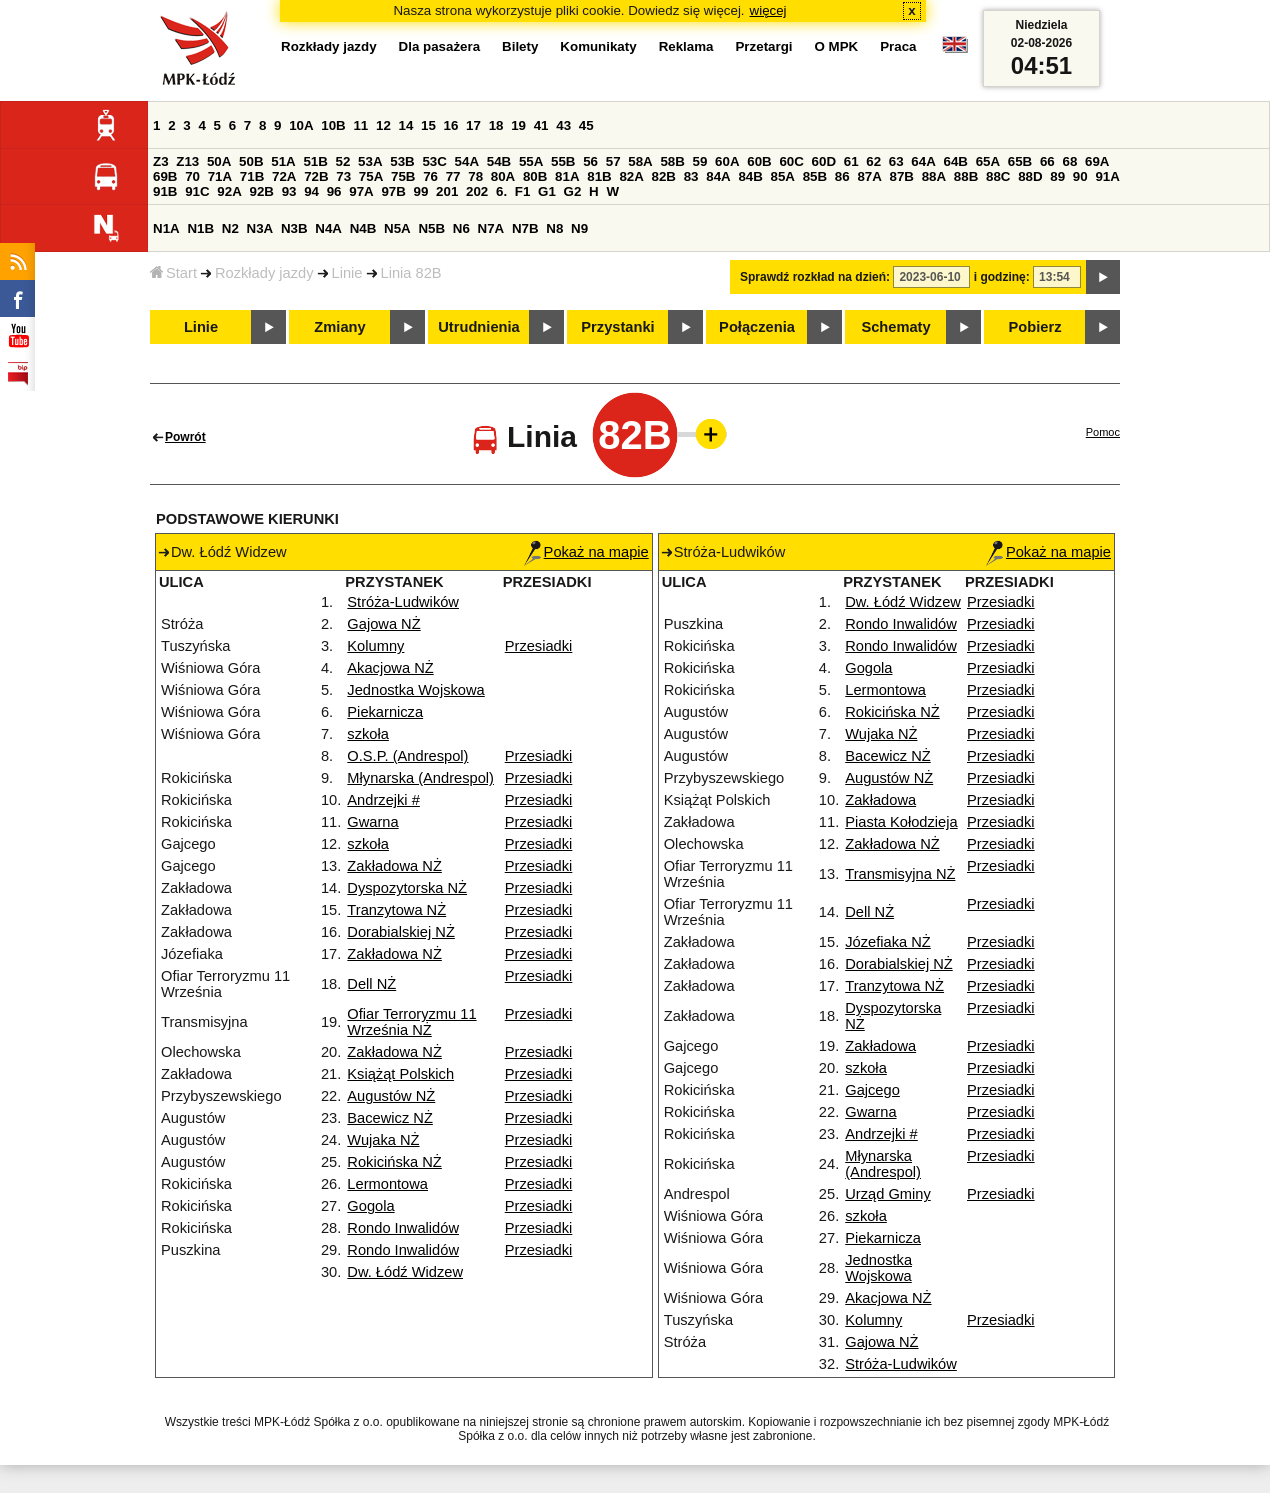 The image size is (1270, 1493). What do you see at coordinates (251, 161) in the screenshot?
I see `50B` at bounding box center [251, 161].